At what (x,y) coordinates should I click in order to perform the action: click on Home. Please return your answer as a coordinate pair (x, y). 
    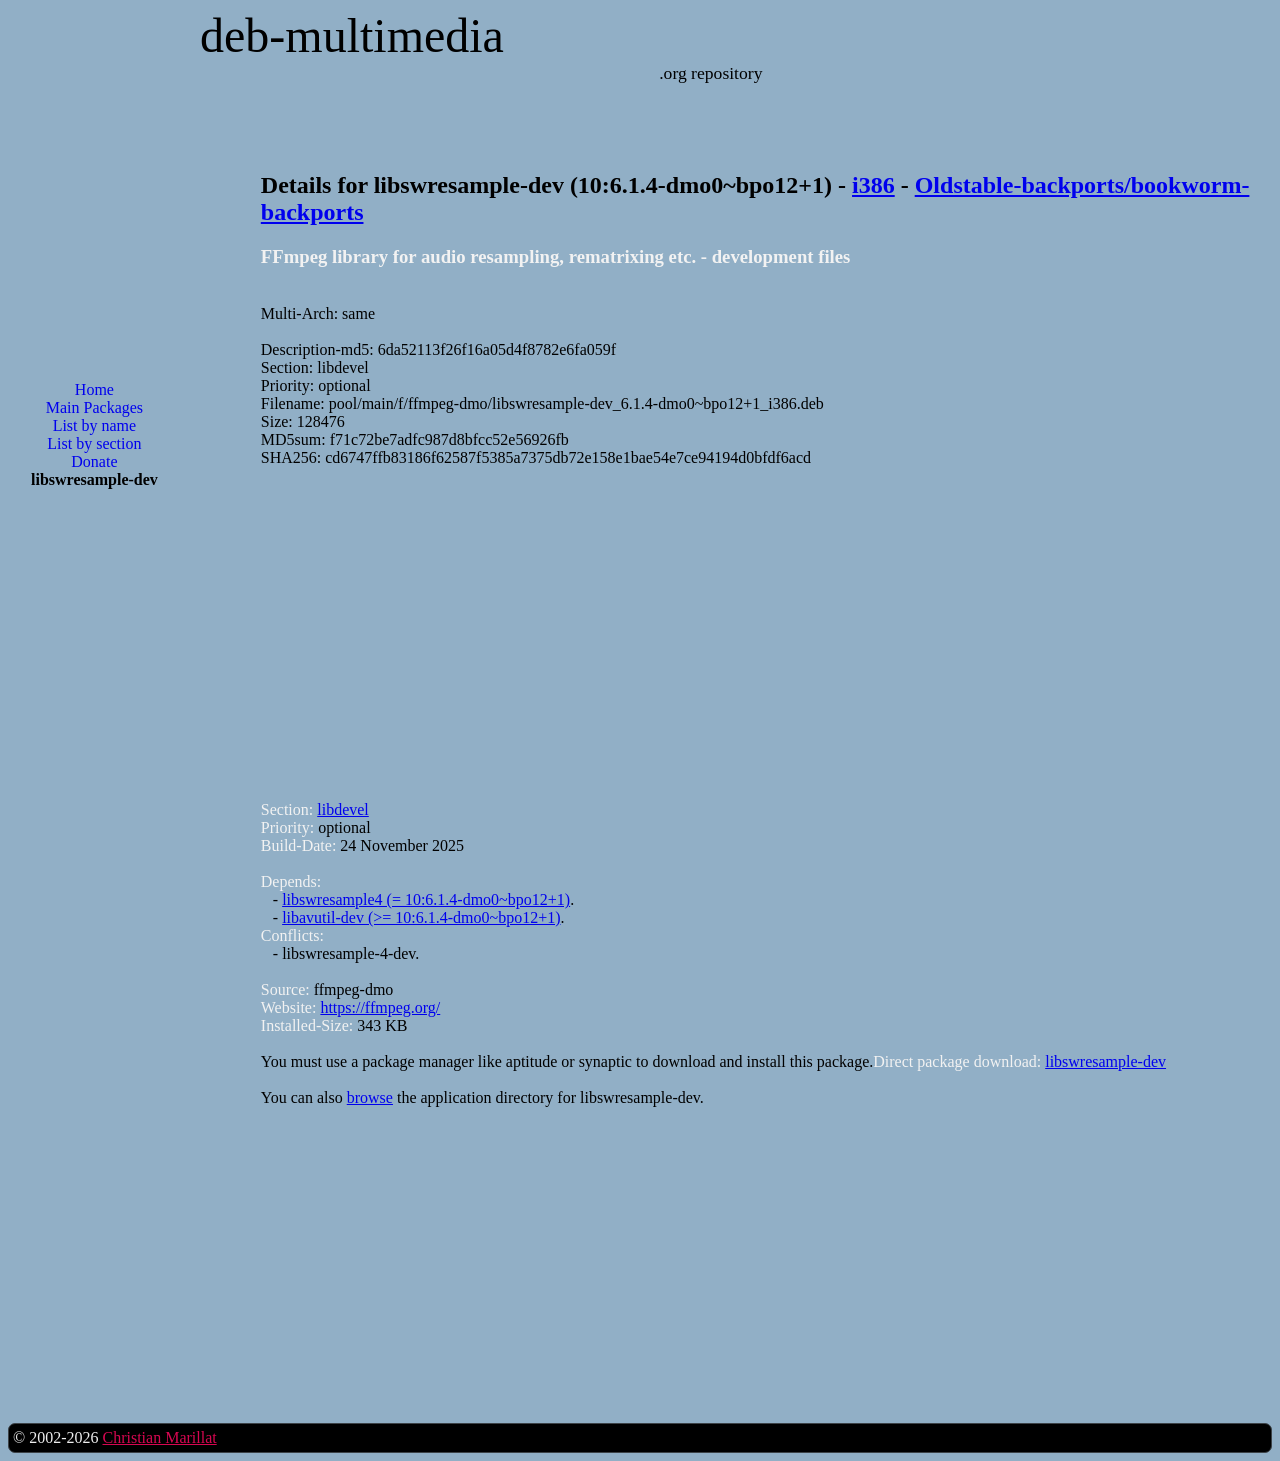
    Looking at the image, I should click on (94, 389).